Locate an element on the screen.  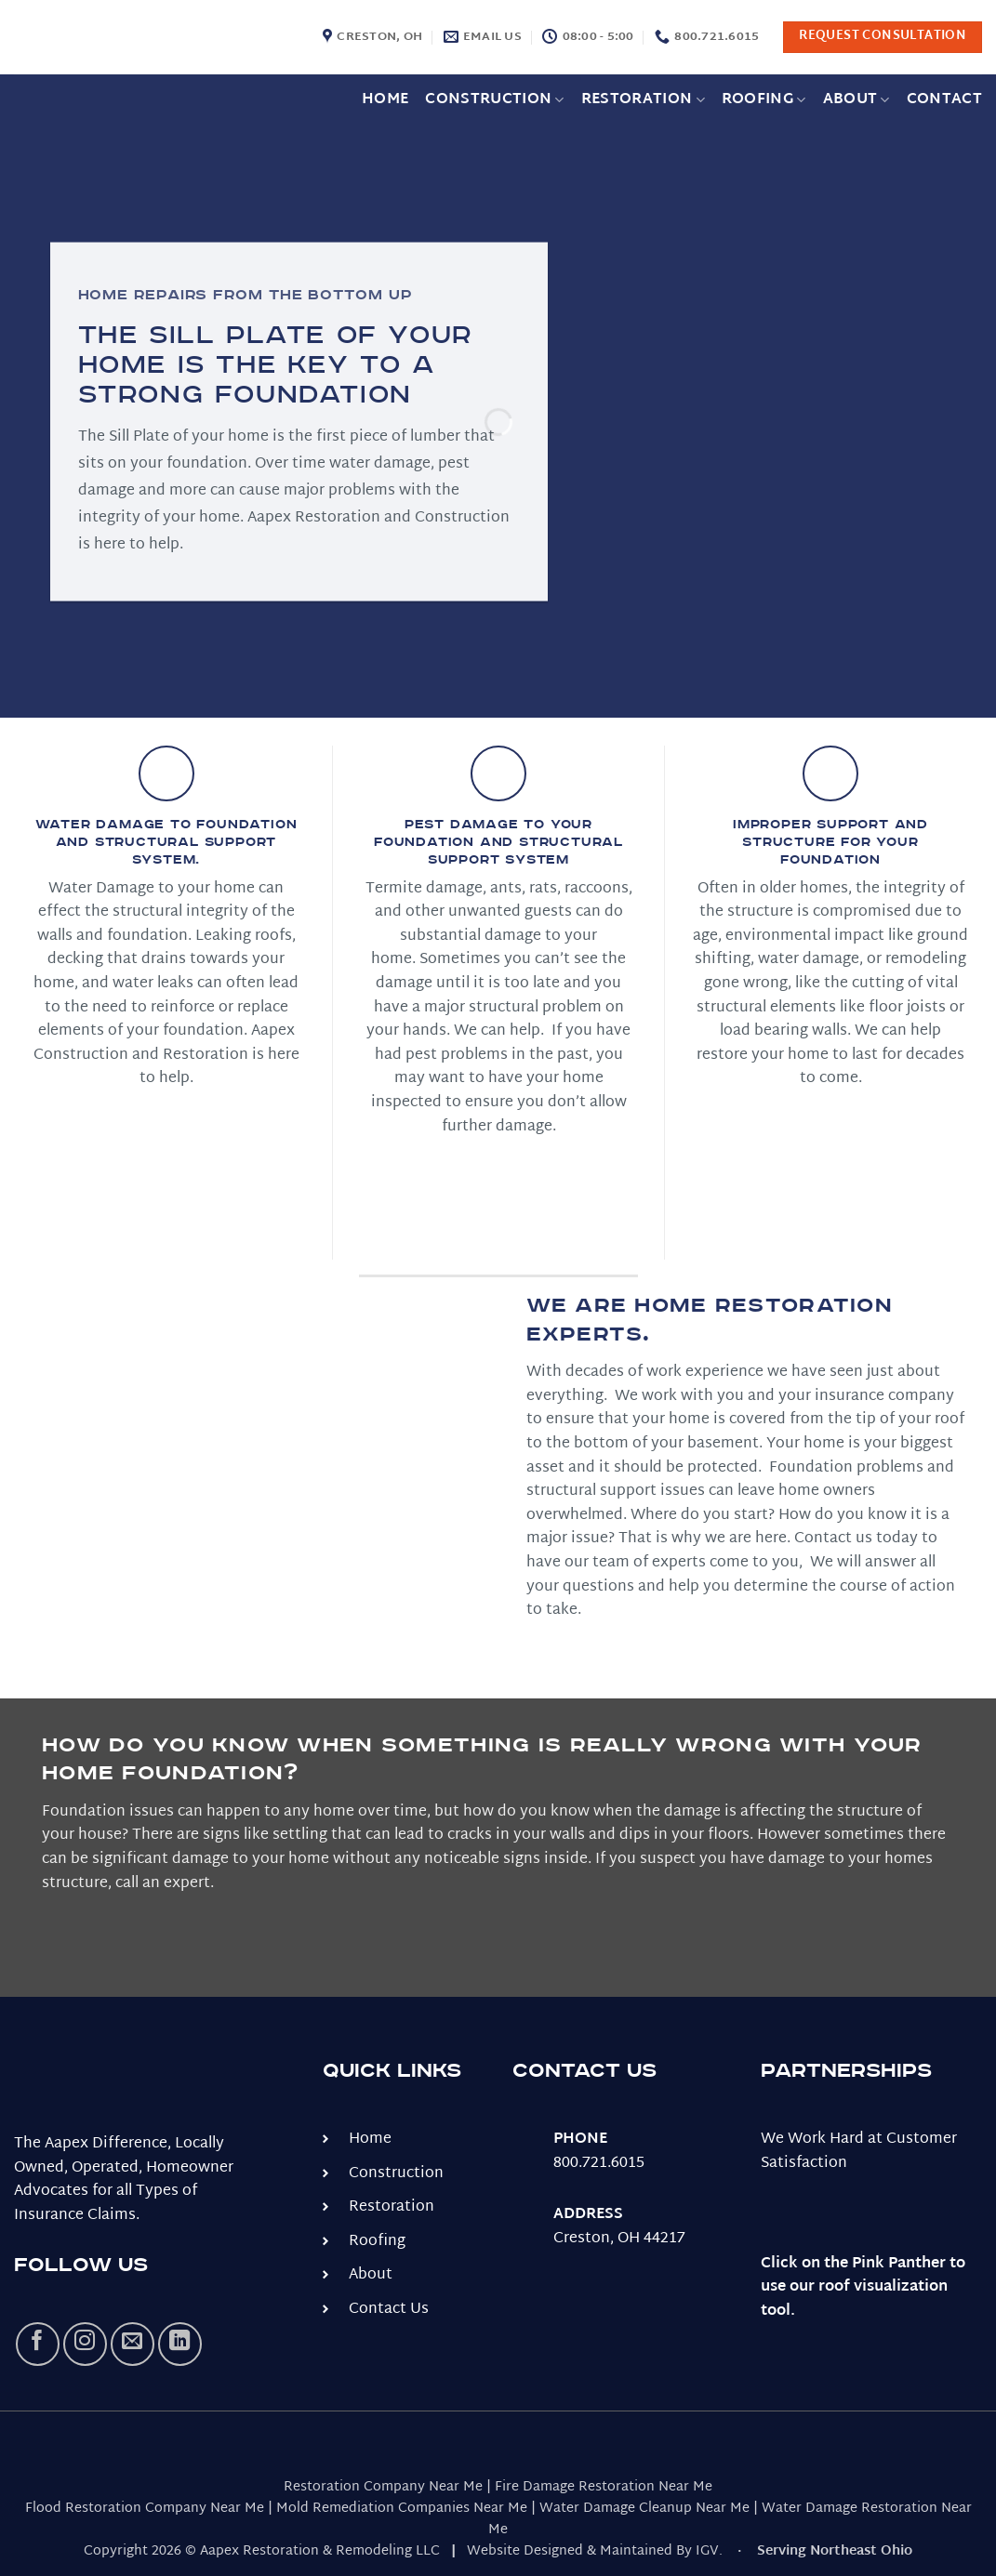
Home is located at coordinates (385, 99).